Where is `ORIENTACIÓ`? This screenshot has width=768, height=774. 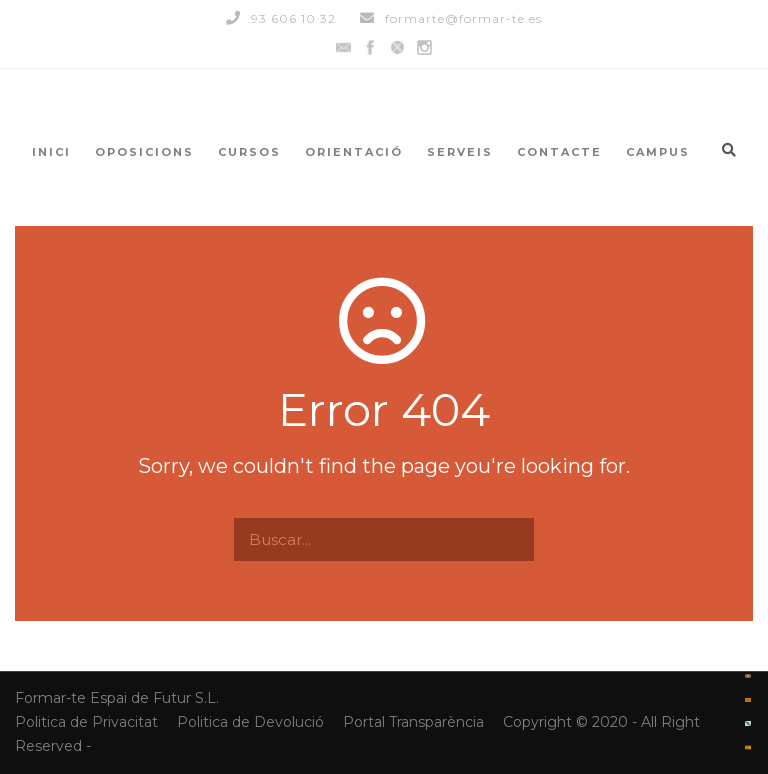
ORIENTACIÓ is located at coordinates (354, 152).